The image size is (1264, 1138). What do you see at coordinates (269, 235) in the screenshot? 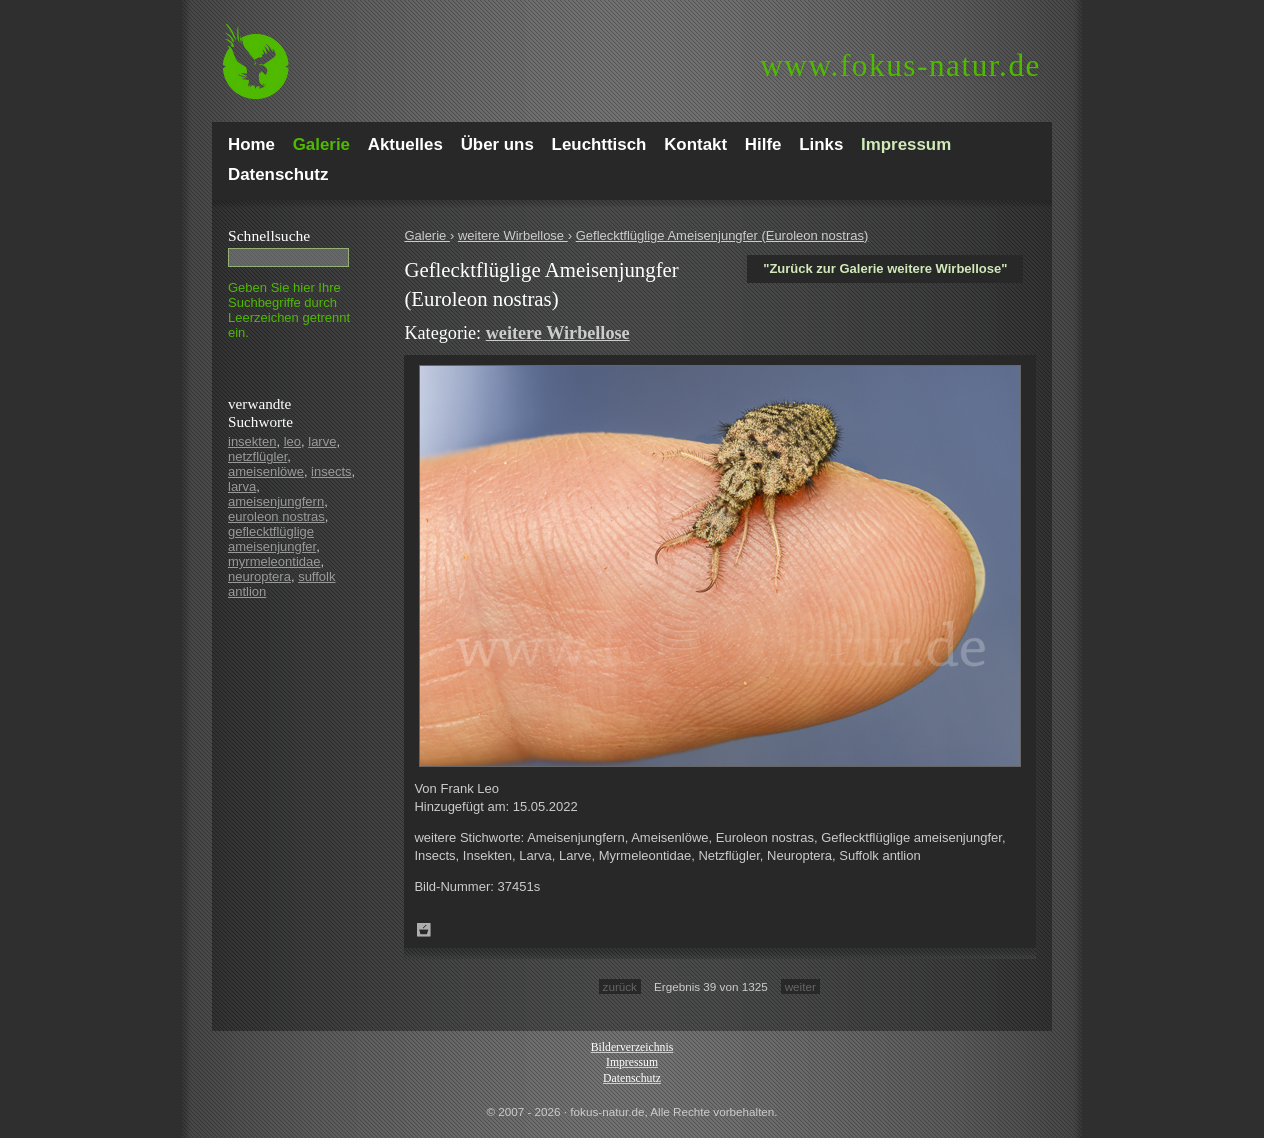
I see `Schnell­suche` at bounding box center [269, 235].